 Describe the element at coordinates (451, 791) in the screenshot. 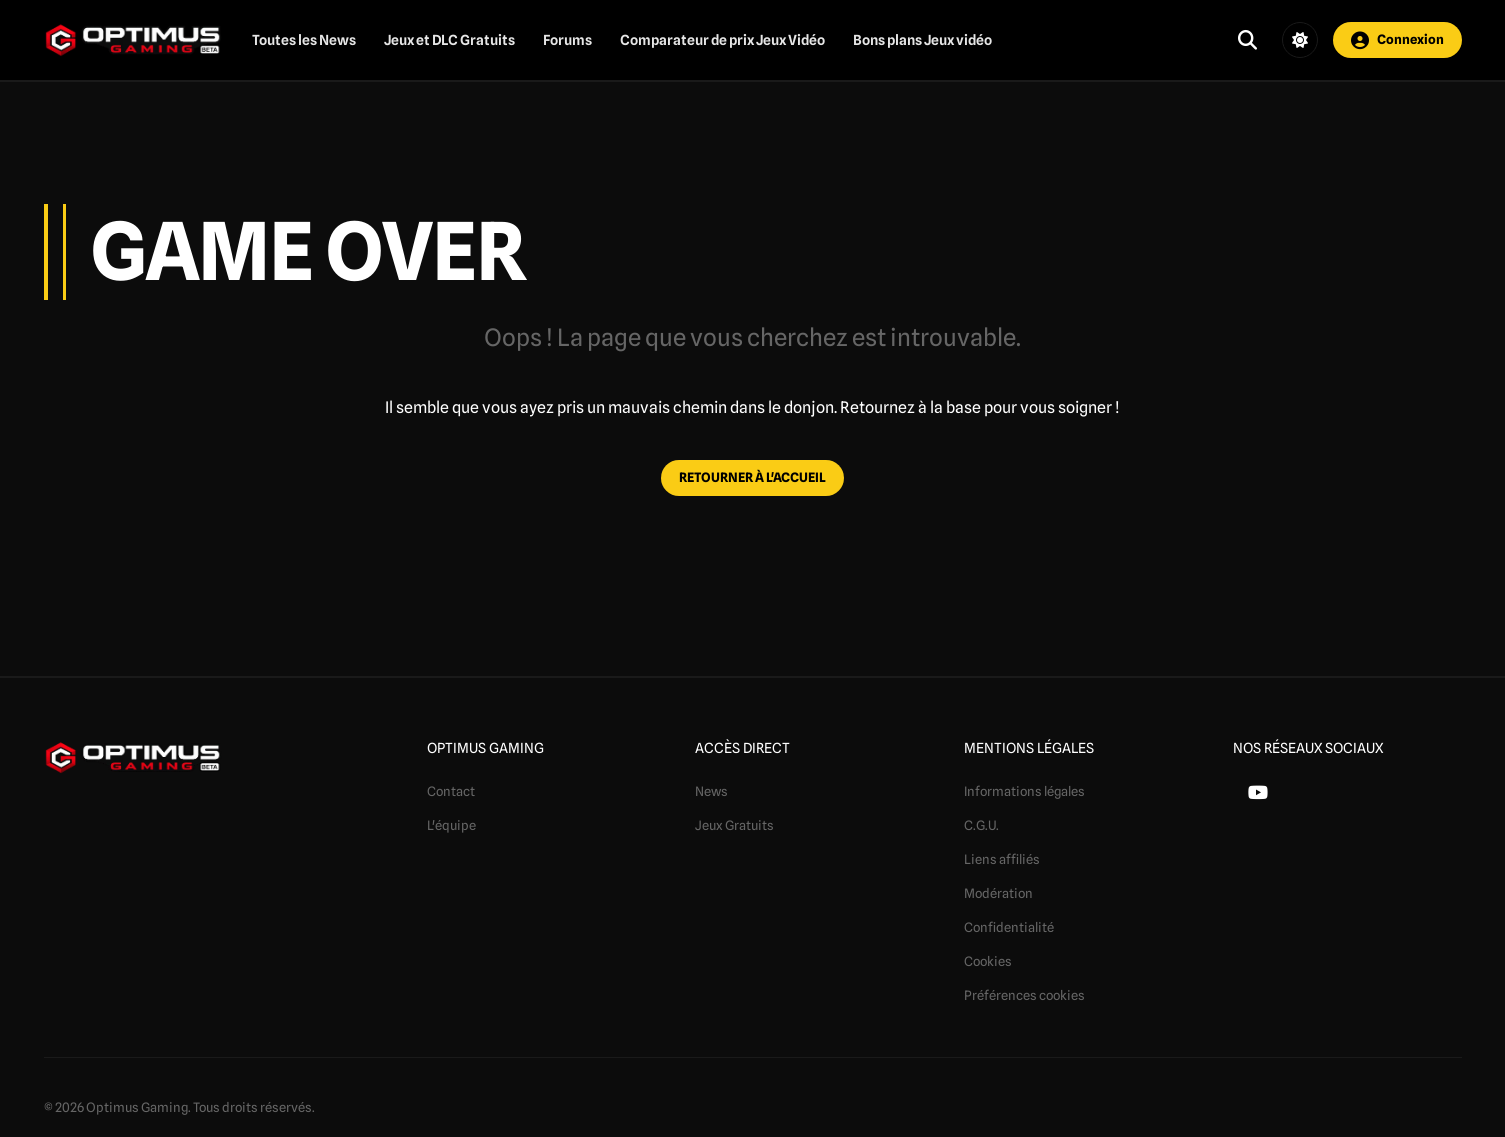

I see `Contact` at that location.